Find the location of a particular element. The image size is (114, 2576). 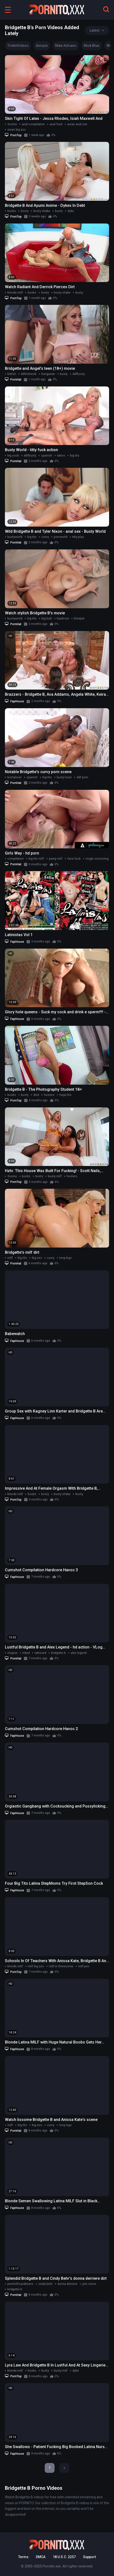

anal fuck is located at coordinates (56, 124).